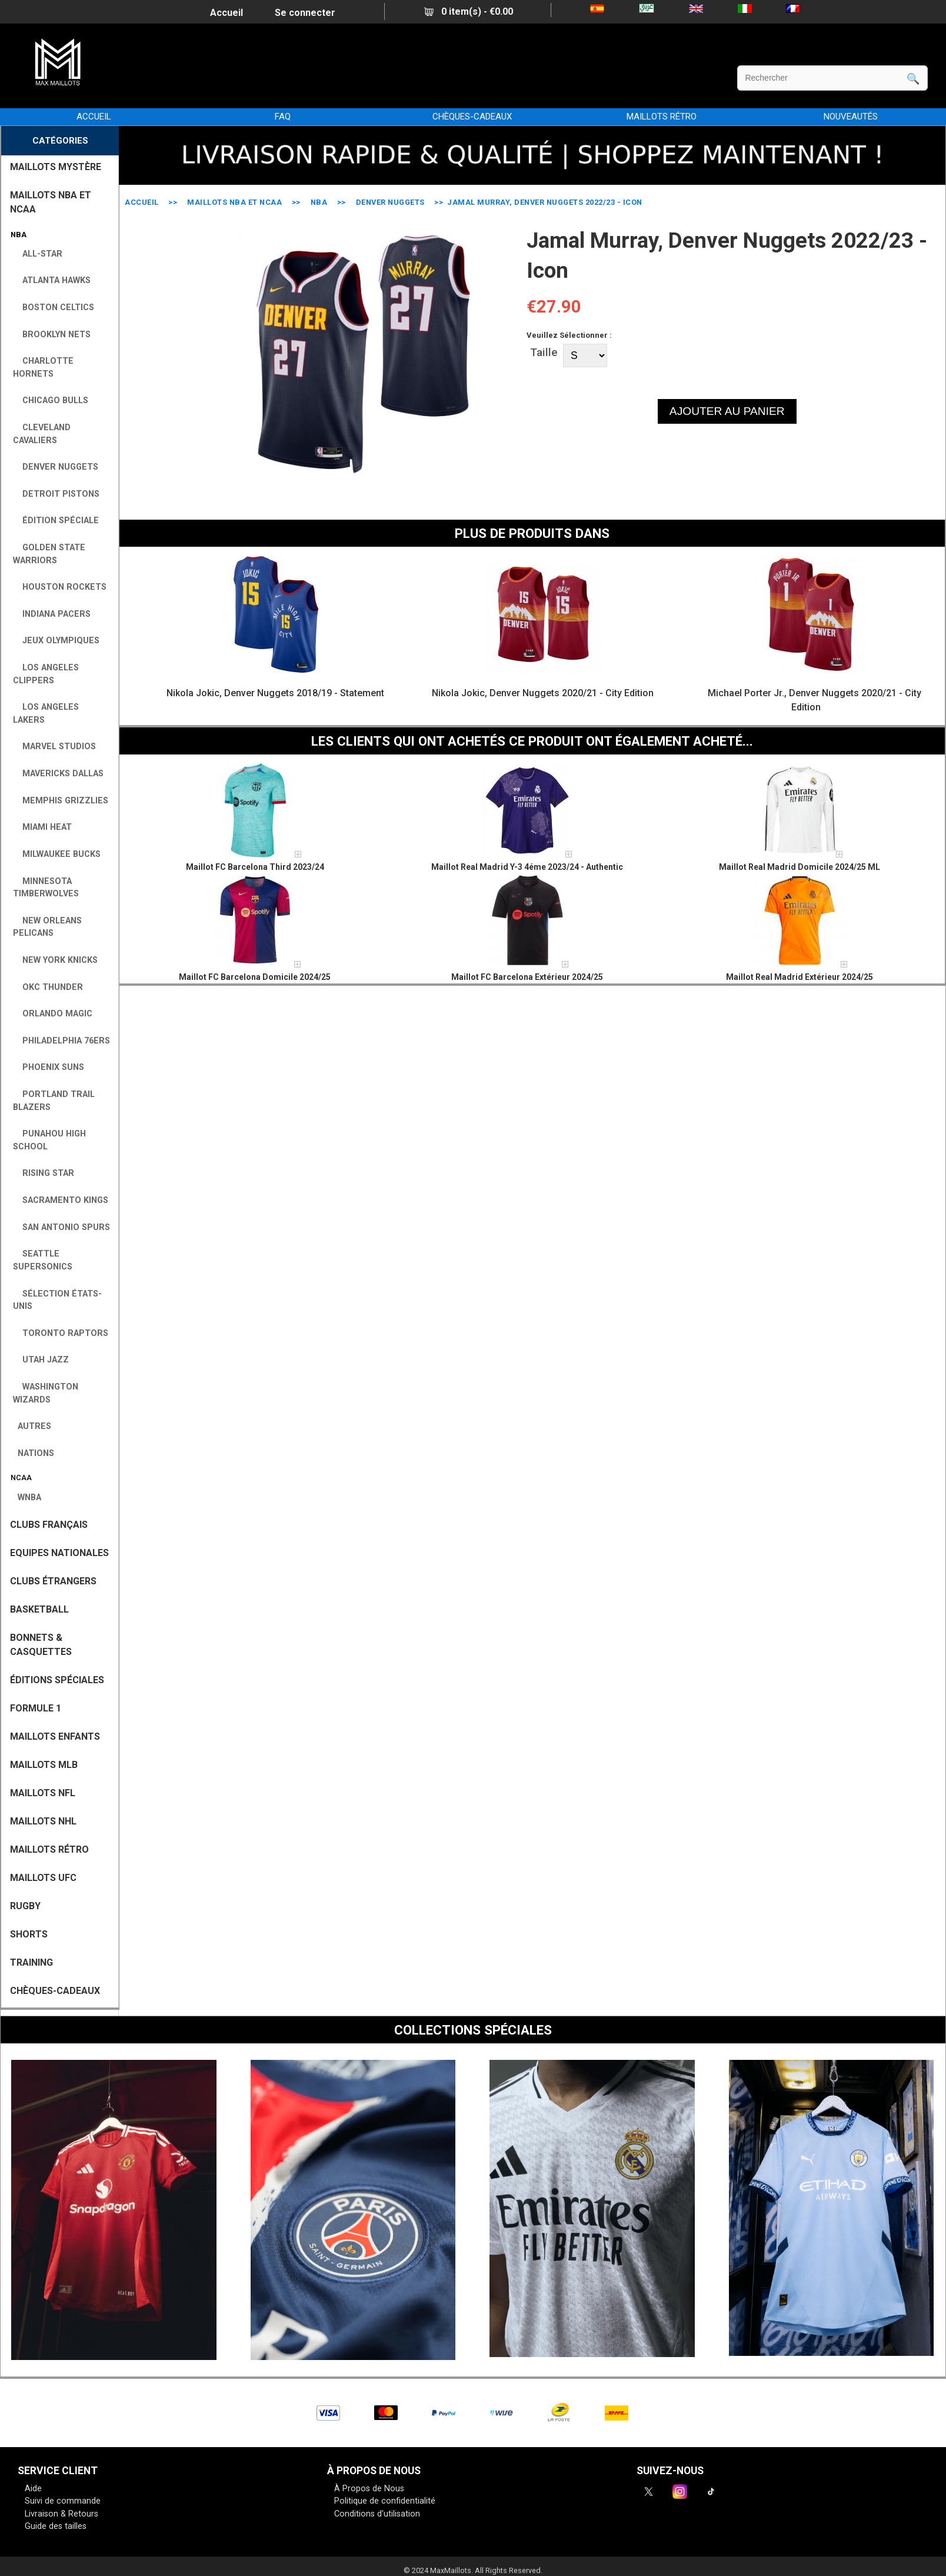 This screenshot has width=946, height=2576. Describe the element at coordinates (63, 2501) in the screenshot. I see `Suivi de commande` at that location.